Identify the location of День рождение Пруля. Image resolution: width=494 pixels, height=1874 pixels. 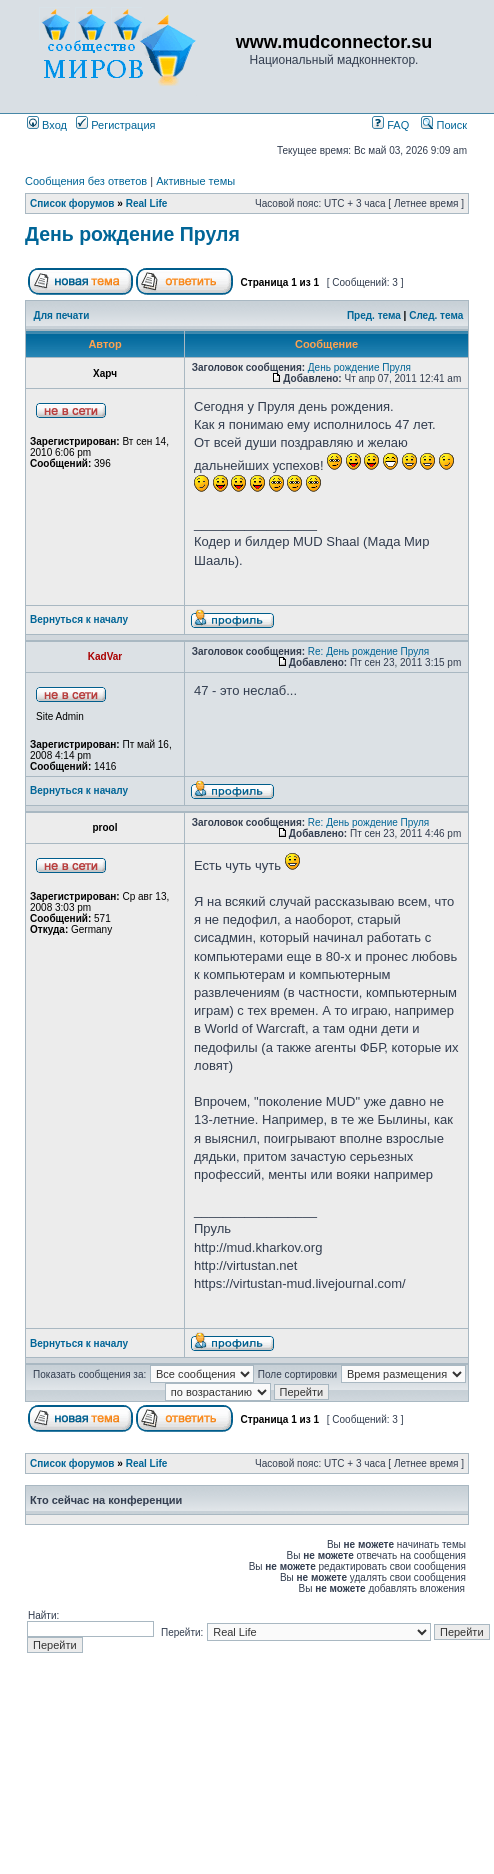
(132, 234).